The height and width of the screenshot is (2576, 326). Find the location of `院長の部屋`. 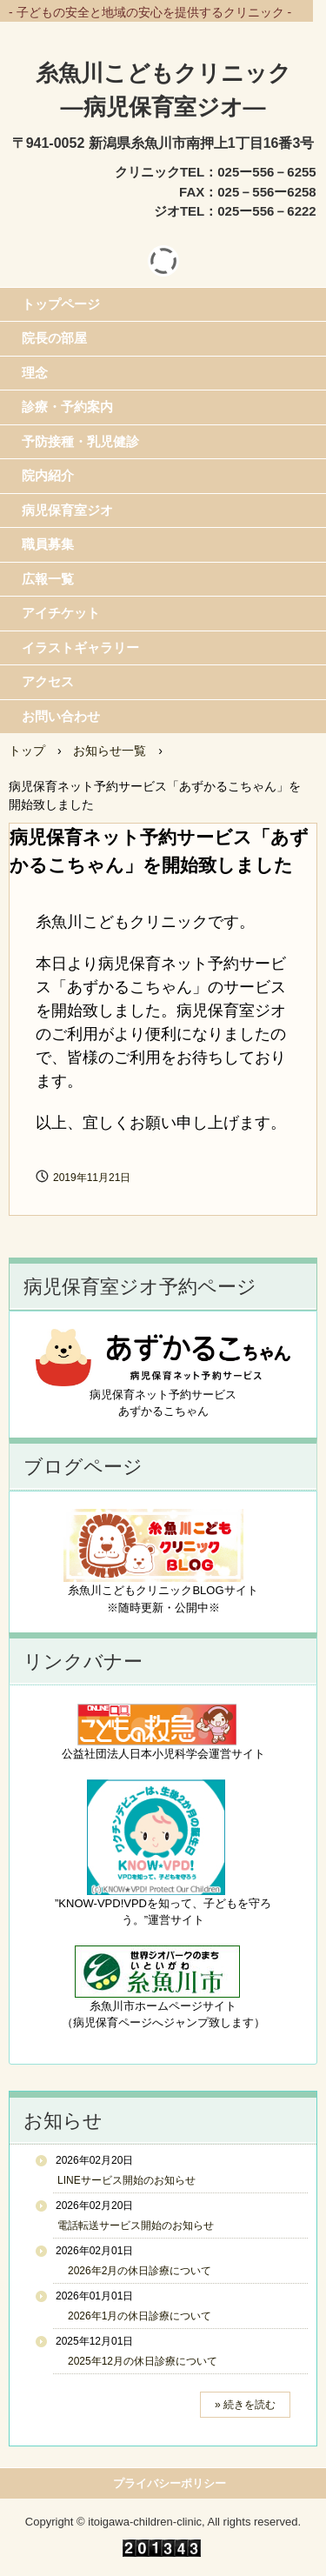

院長の部屋 is located at coordinates (54, 337).